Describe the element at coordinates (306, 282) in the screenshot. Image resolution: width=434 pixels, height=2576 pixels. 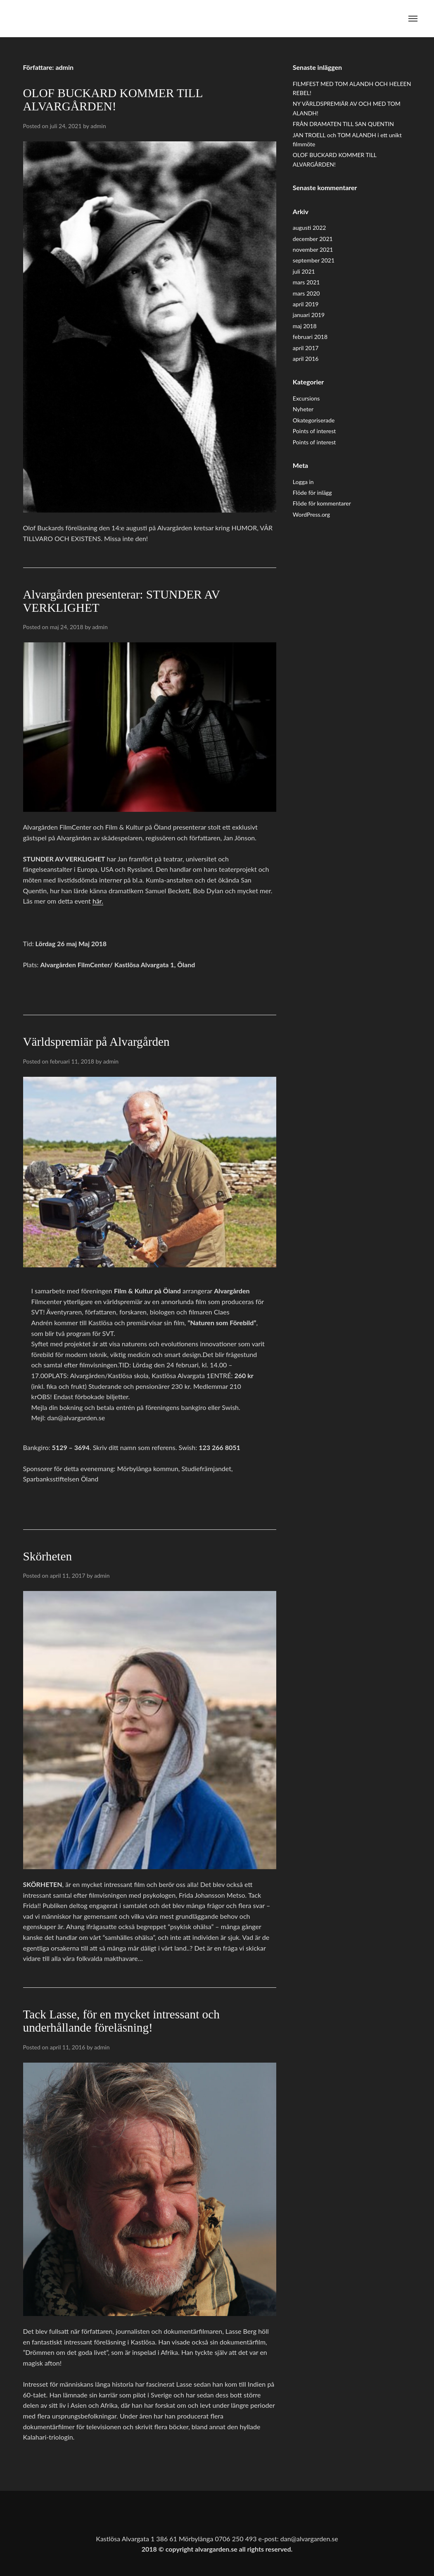
I see `mars 2021` at that location.